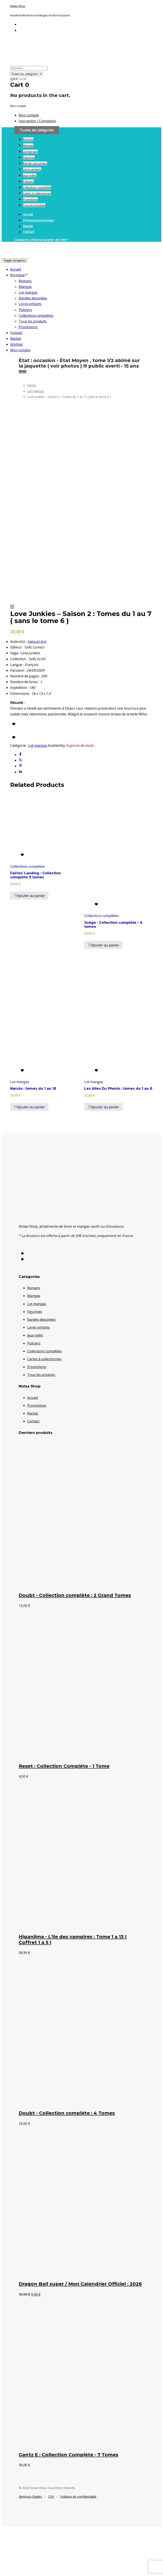 The width and height of the screenshot is (163, 2576). Describe the element at coordinates (31, 385) in the screenshot. I see `Home` at that location.